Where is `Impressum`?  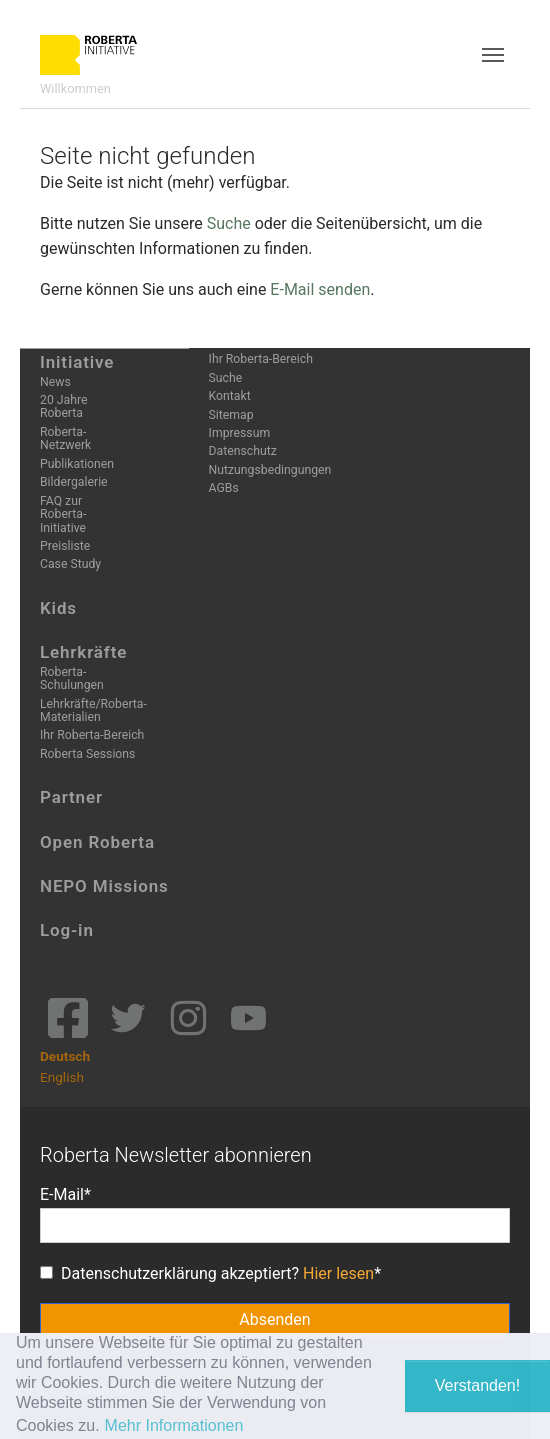 Impressum is located at coordinates (240, 433).